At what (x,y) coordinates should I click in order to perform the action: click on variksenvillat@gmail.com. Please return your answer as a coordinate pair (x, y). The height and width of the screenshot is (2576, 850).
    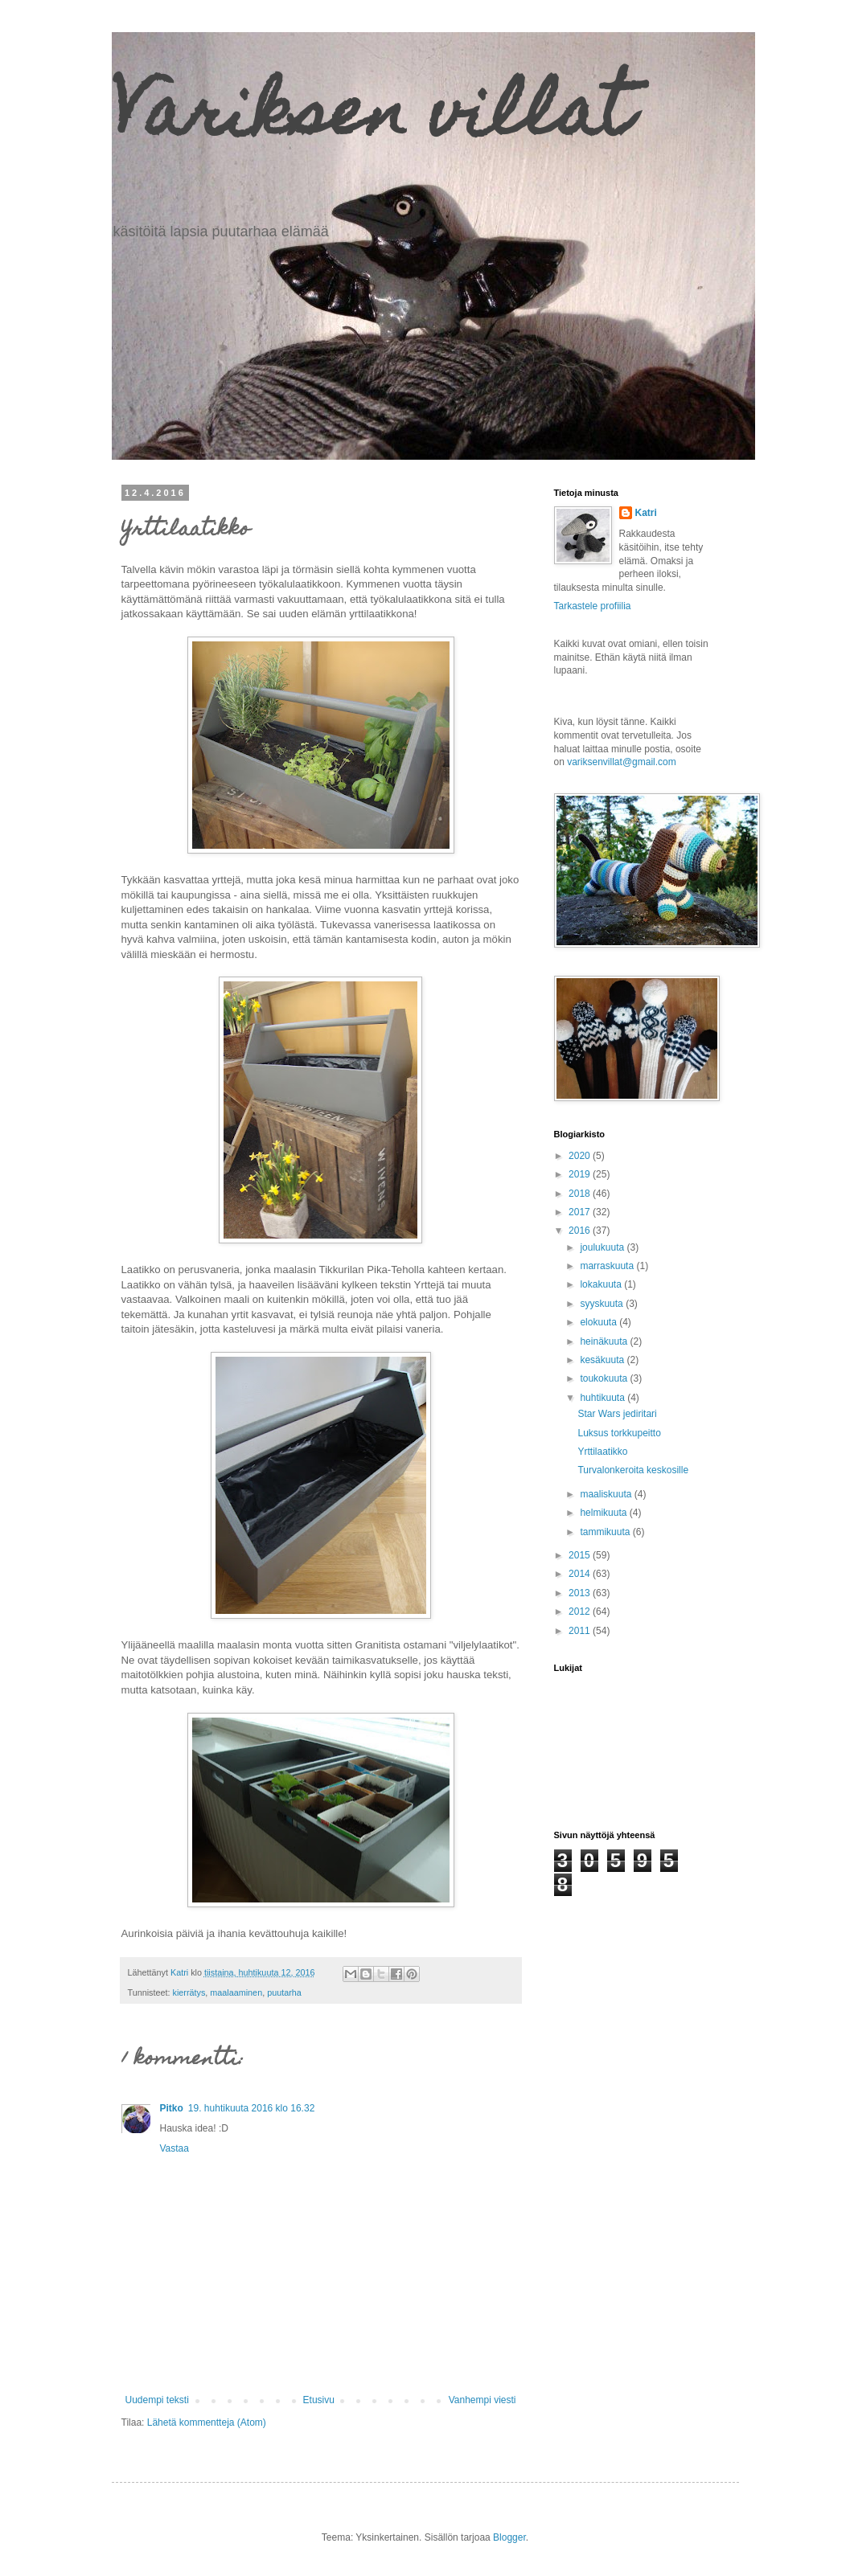
    Looking at the image, I should click on (621, 762).